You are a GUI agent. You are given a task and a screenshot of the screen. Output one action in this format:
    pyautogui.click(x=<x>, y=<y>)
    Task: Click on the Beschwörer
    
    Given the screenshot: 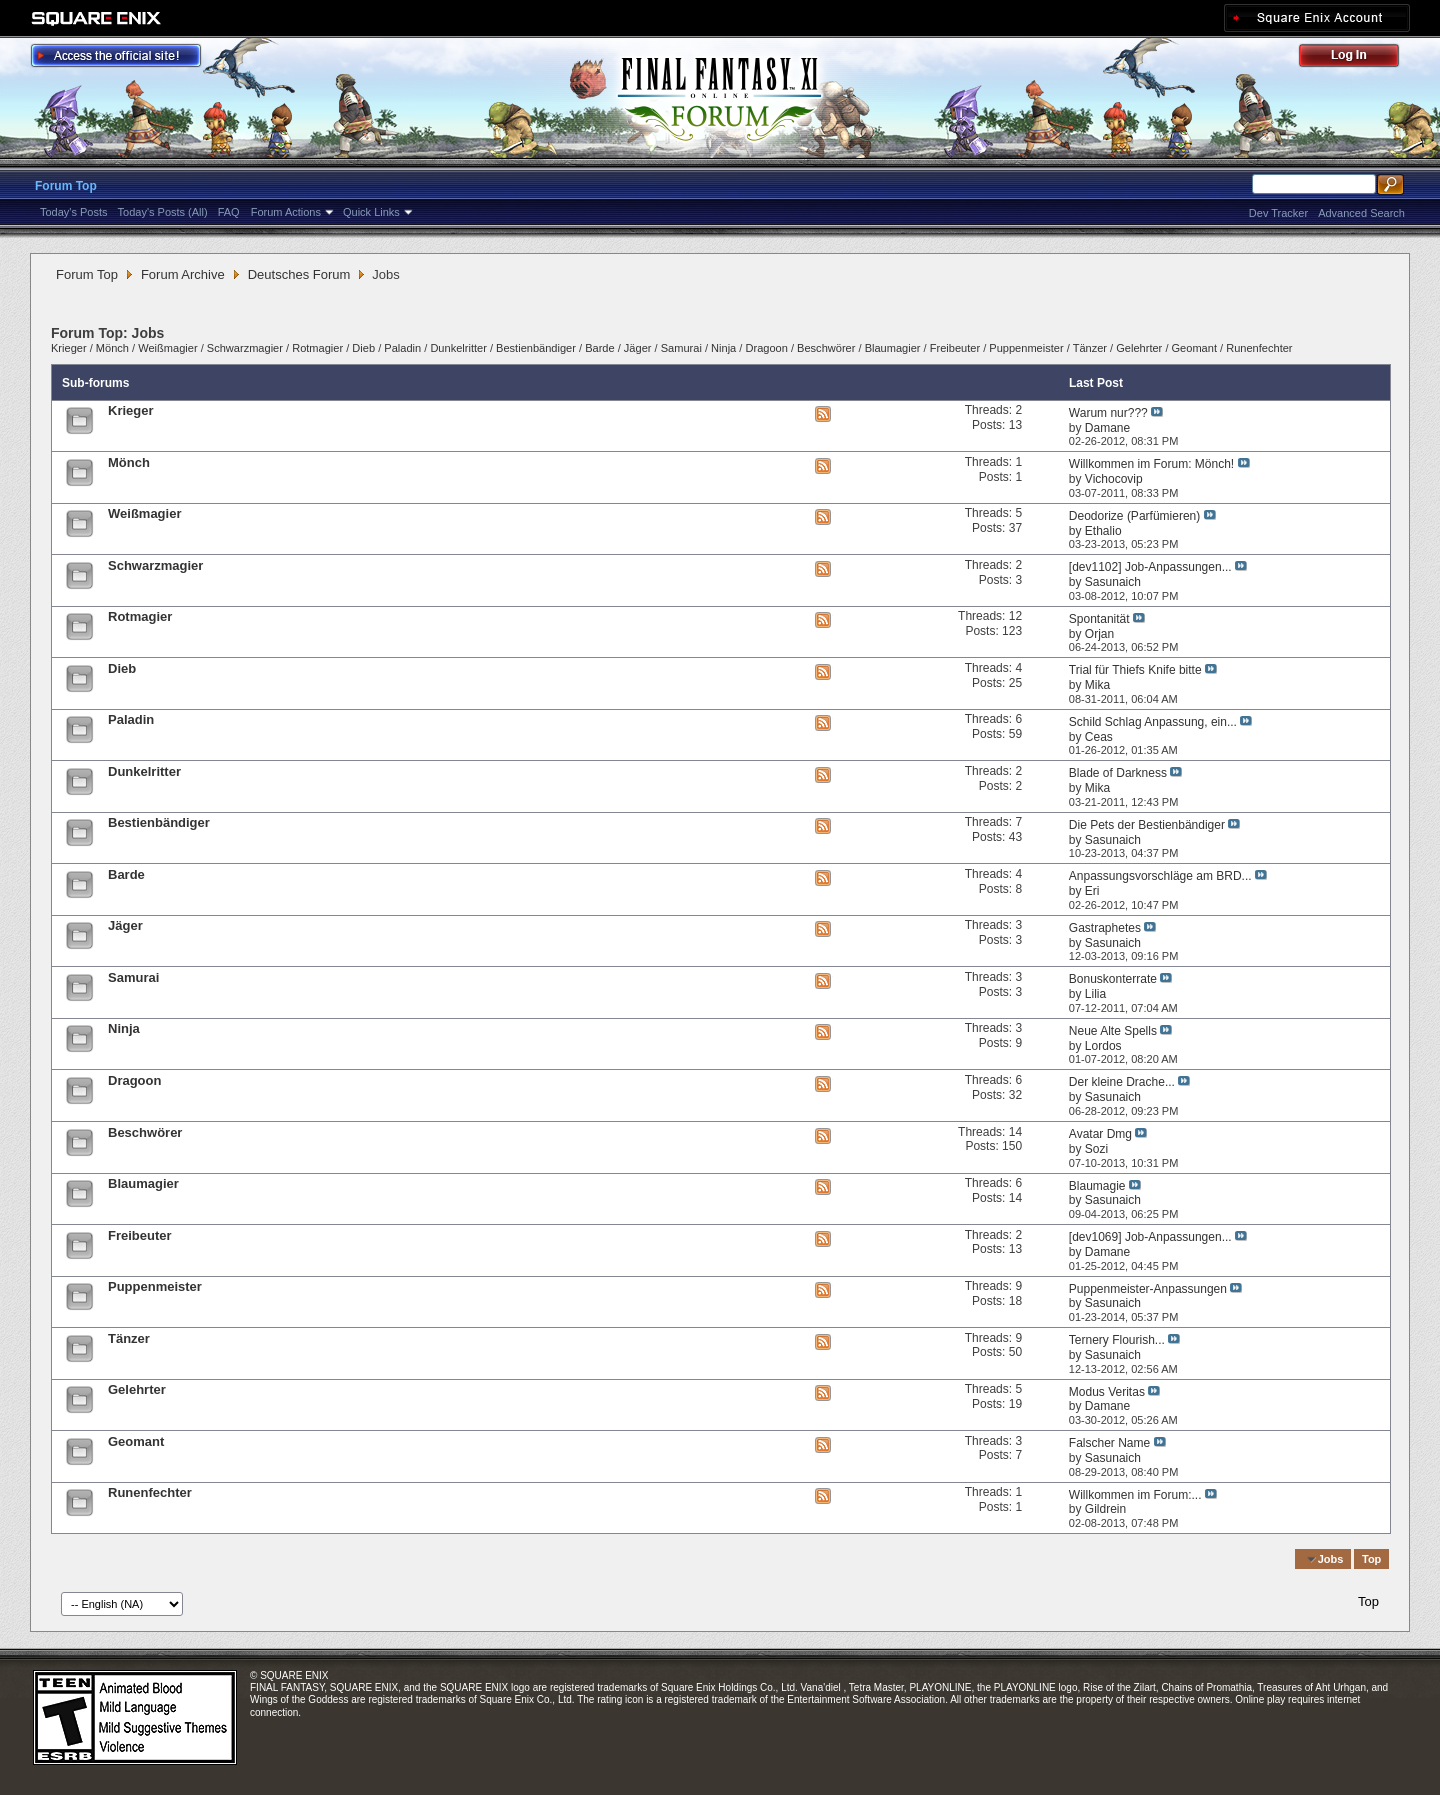 What is the action you would take?
    pyautogui.click(x=826, y=348)
    